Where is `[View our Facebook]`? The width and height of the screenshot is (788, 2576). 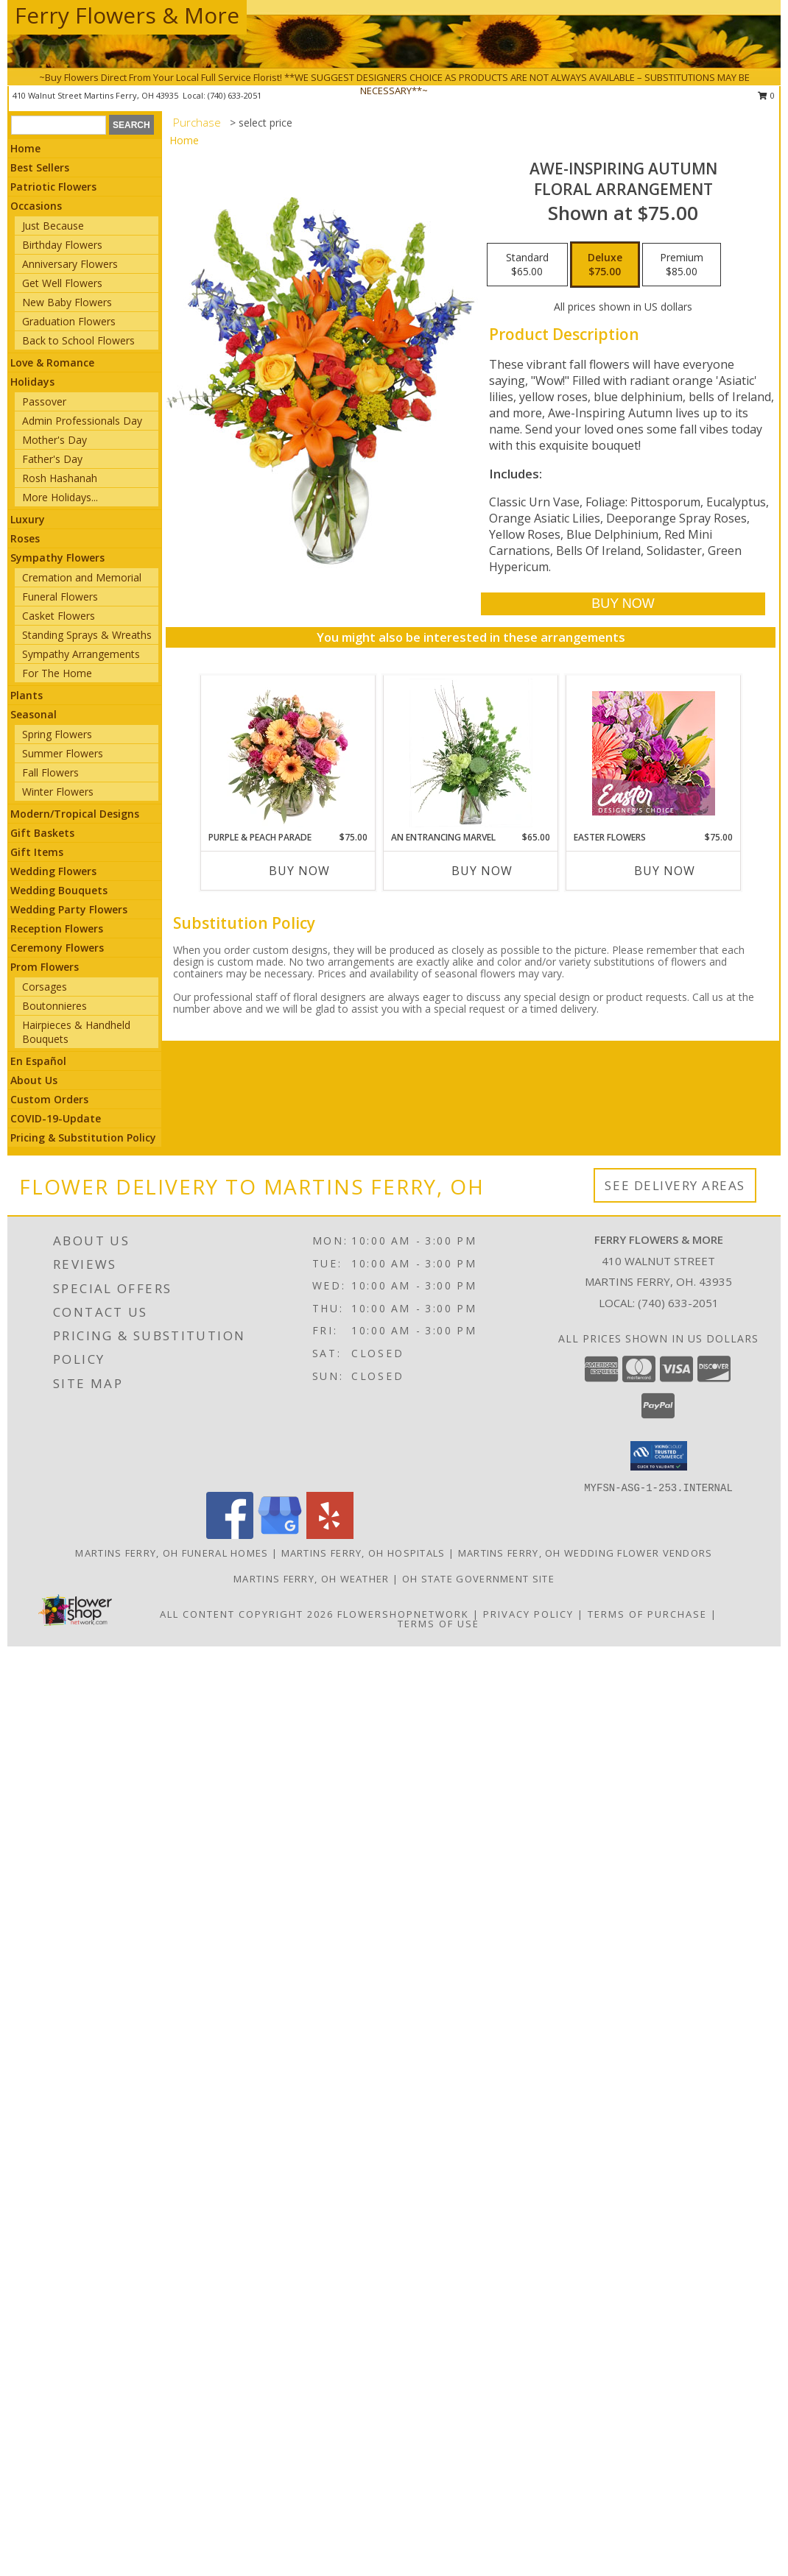 [View our Facebook] is located at coordinates (229, 1535).